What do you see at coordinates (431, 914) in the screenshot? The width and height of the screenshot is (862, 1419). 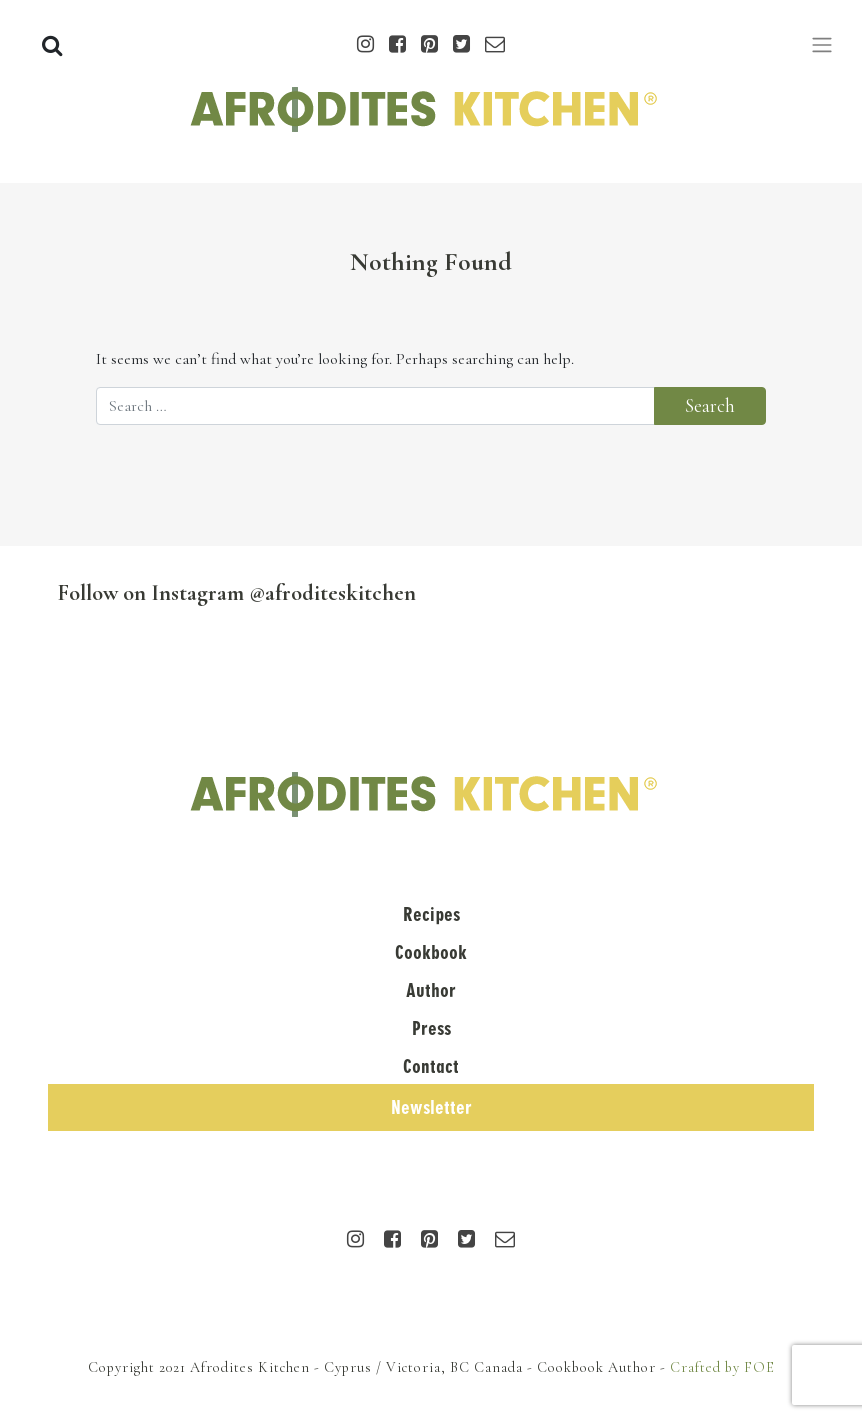 I see `Recipes` at bounding box center [431, 914].